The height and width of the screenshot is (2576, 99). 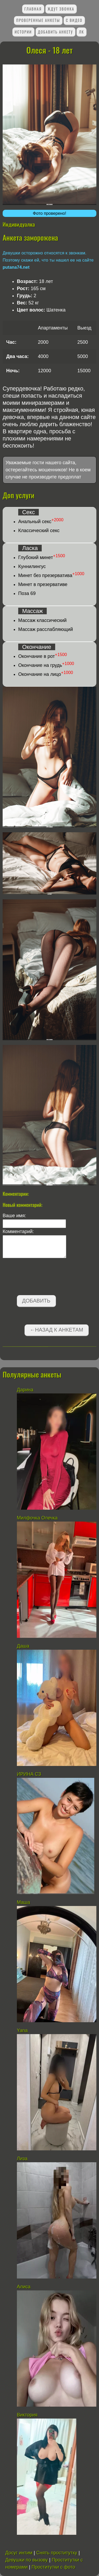 I want to click on Добавить, so click(x=36, y=1301).